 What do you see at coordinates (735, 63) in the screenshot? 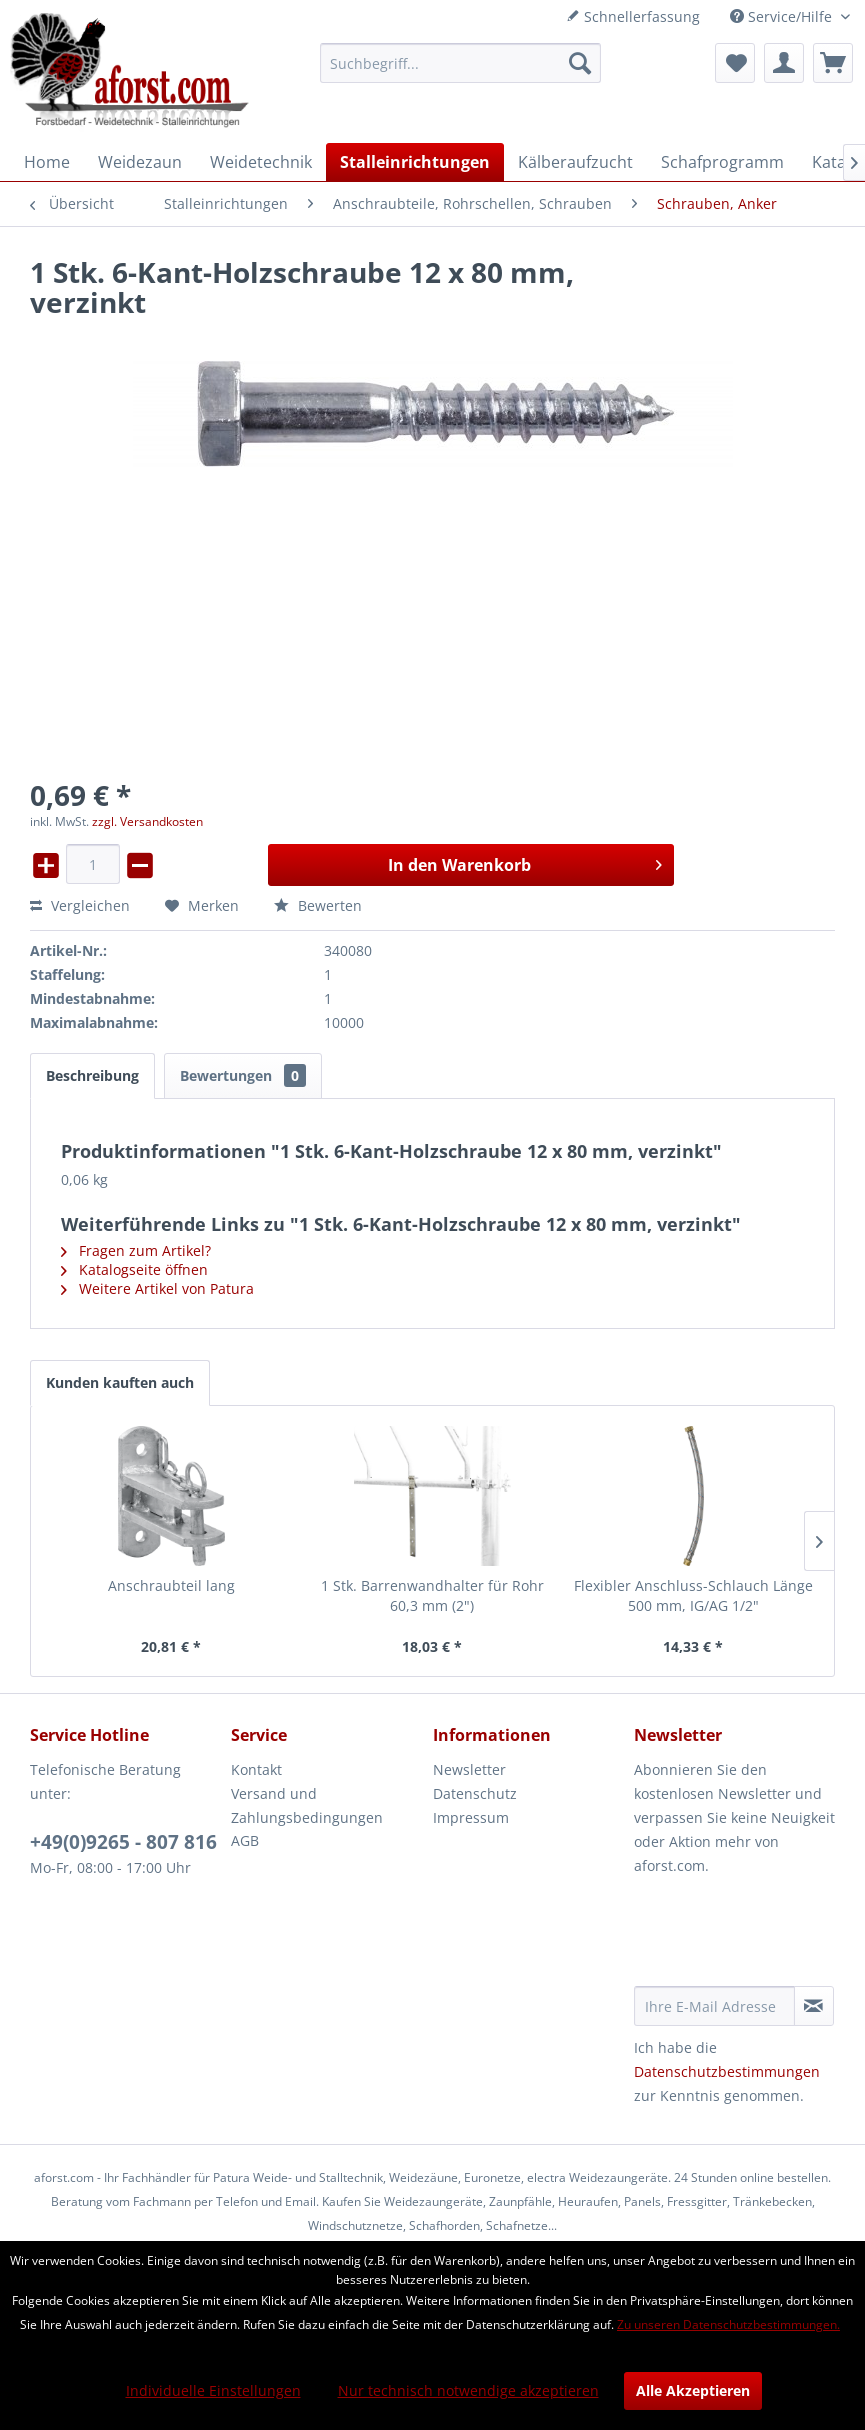
I see `[Merkzettel]` at bounding box center [735, 63].